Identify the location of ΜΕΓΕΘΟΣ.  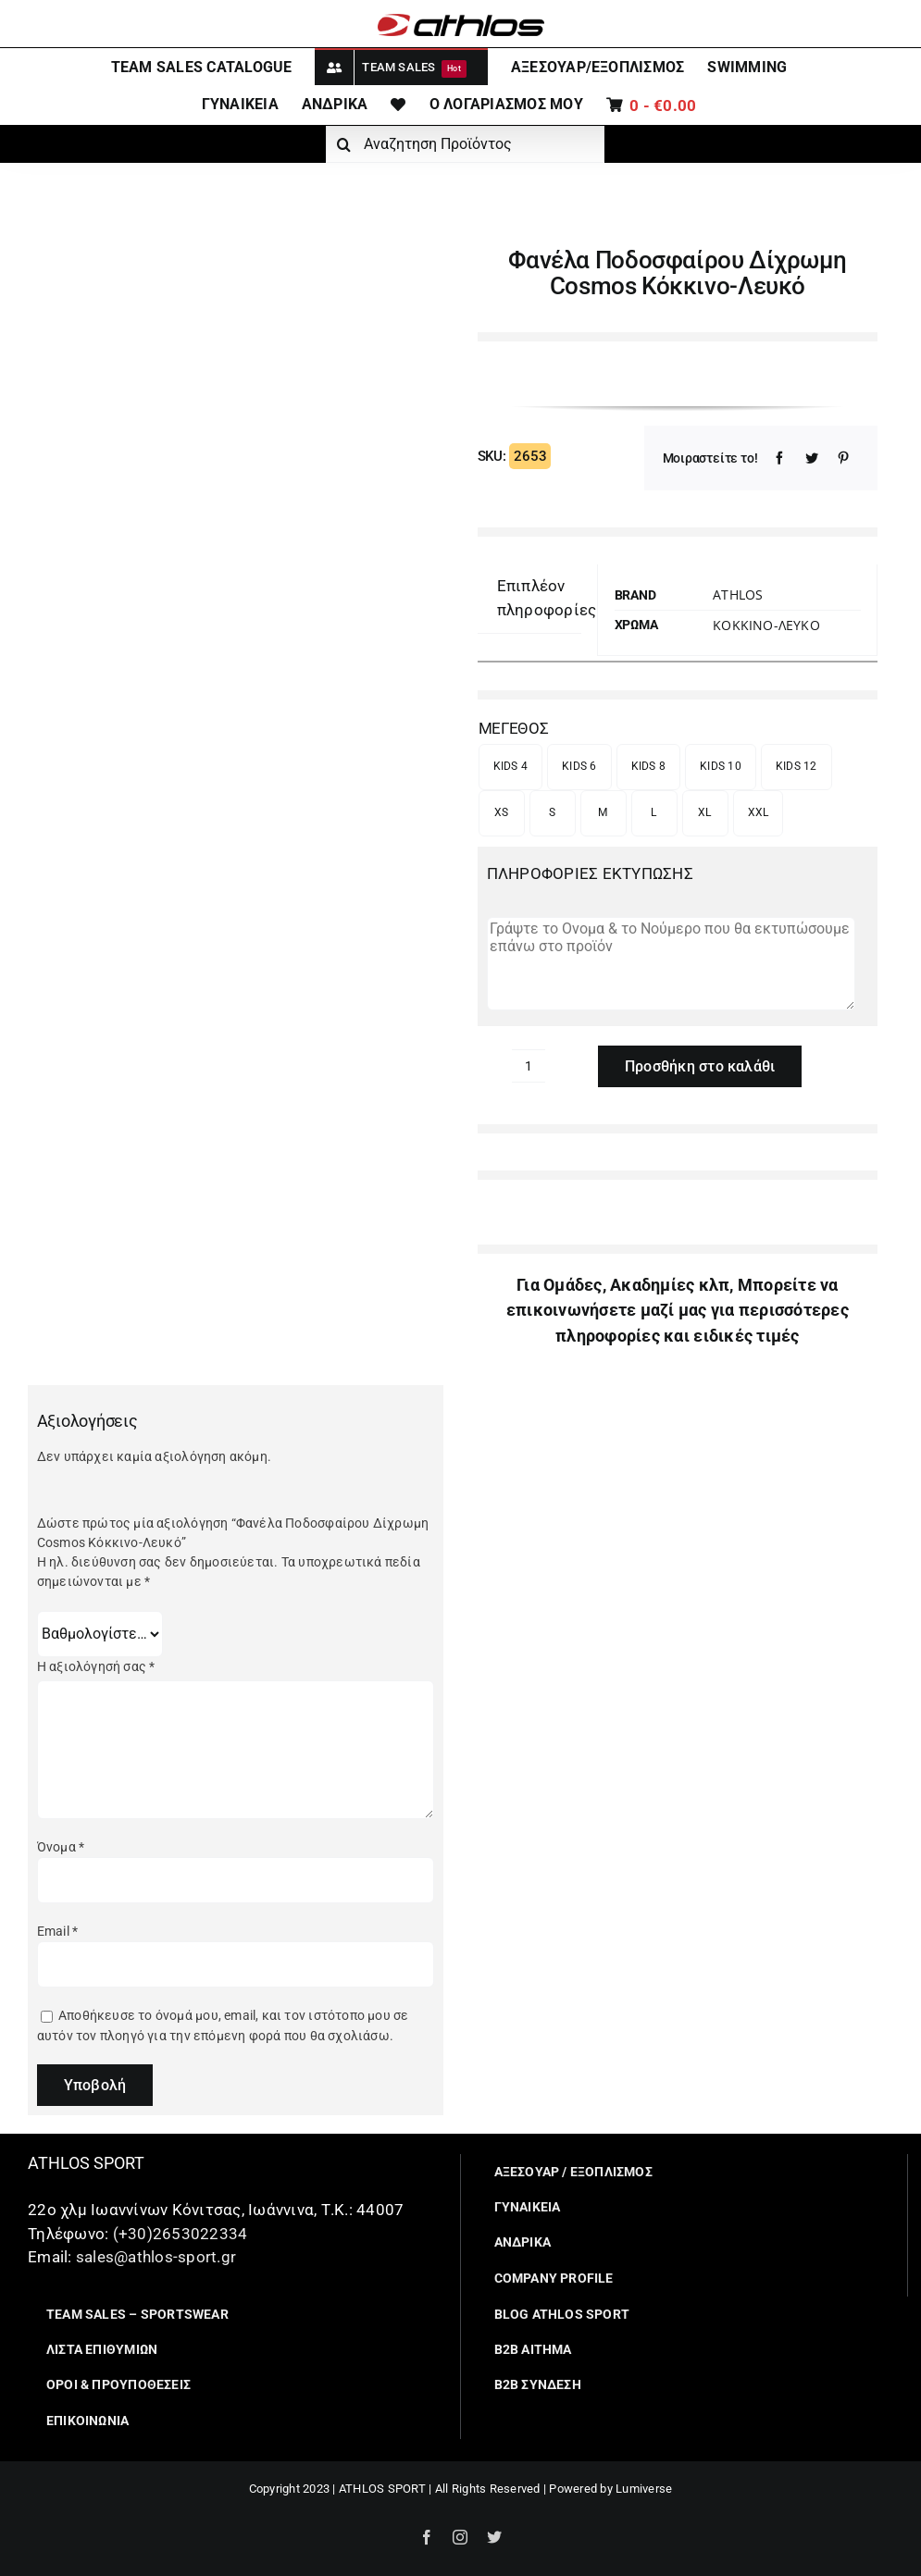
(514, 728).